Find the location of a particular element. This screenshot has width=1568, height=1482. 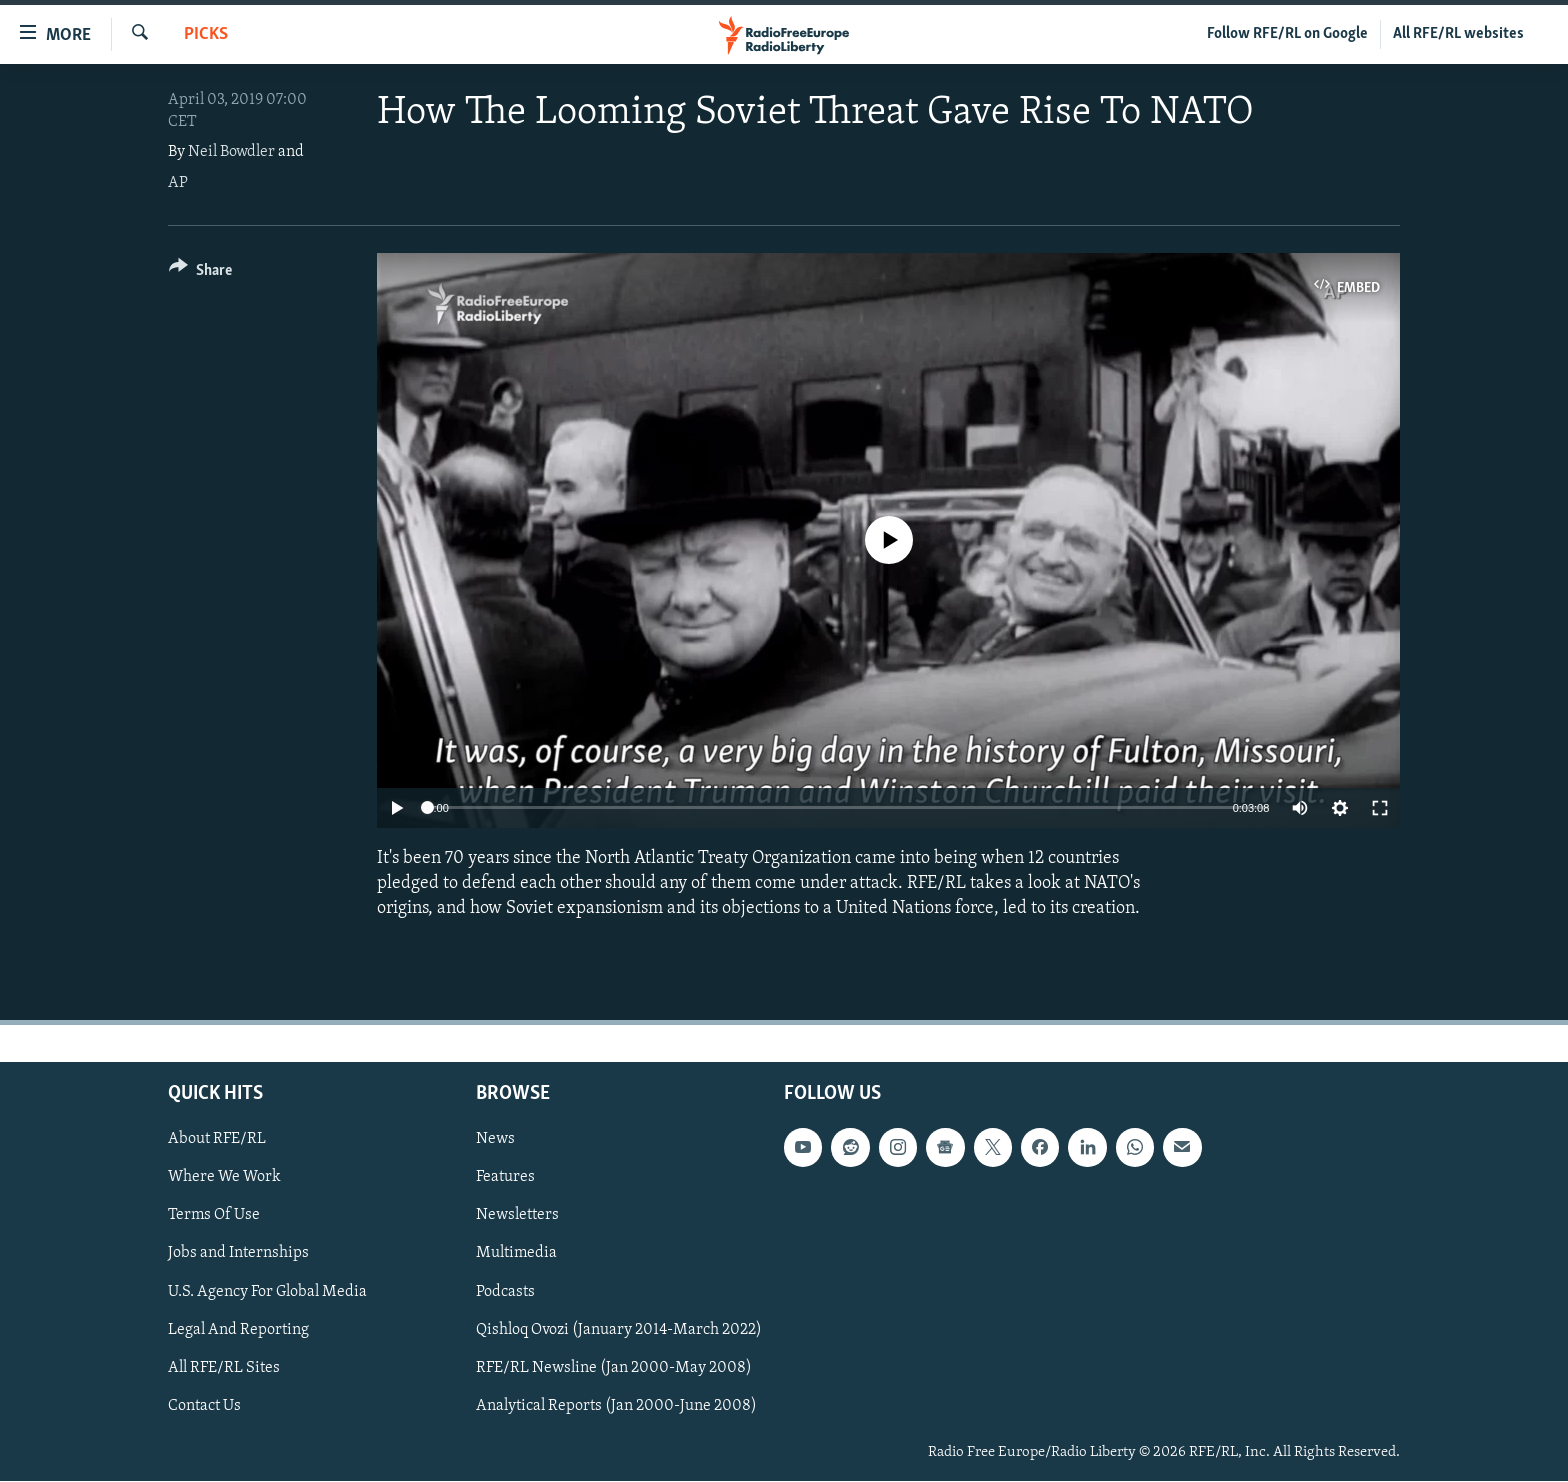

Where We Work is located at coordinates (224, 1178).